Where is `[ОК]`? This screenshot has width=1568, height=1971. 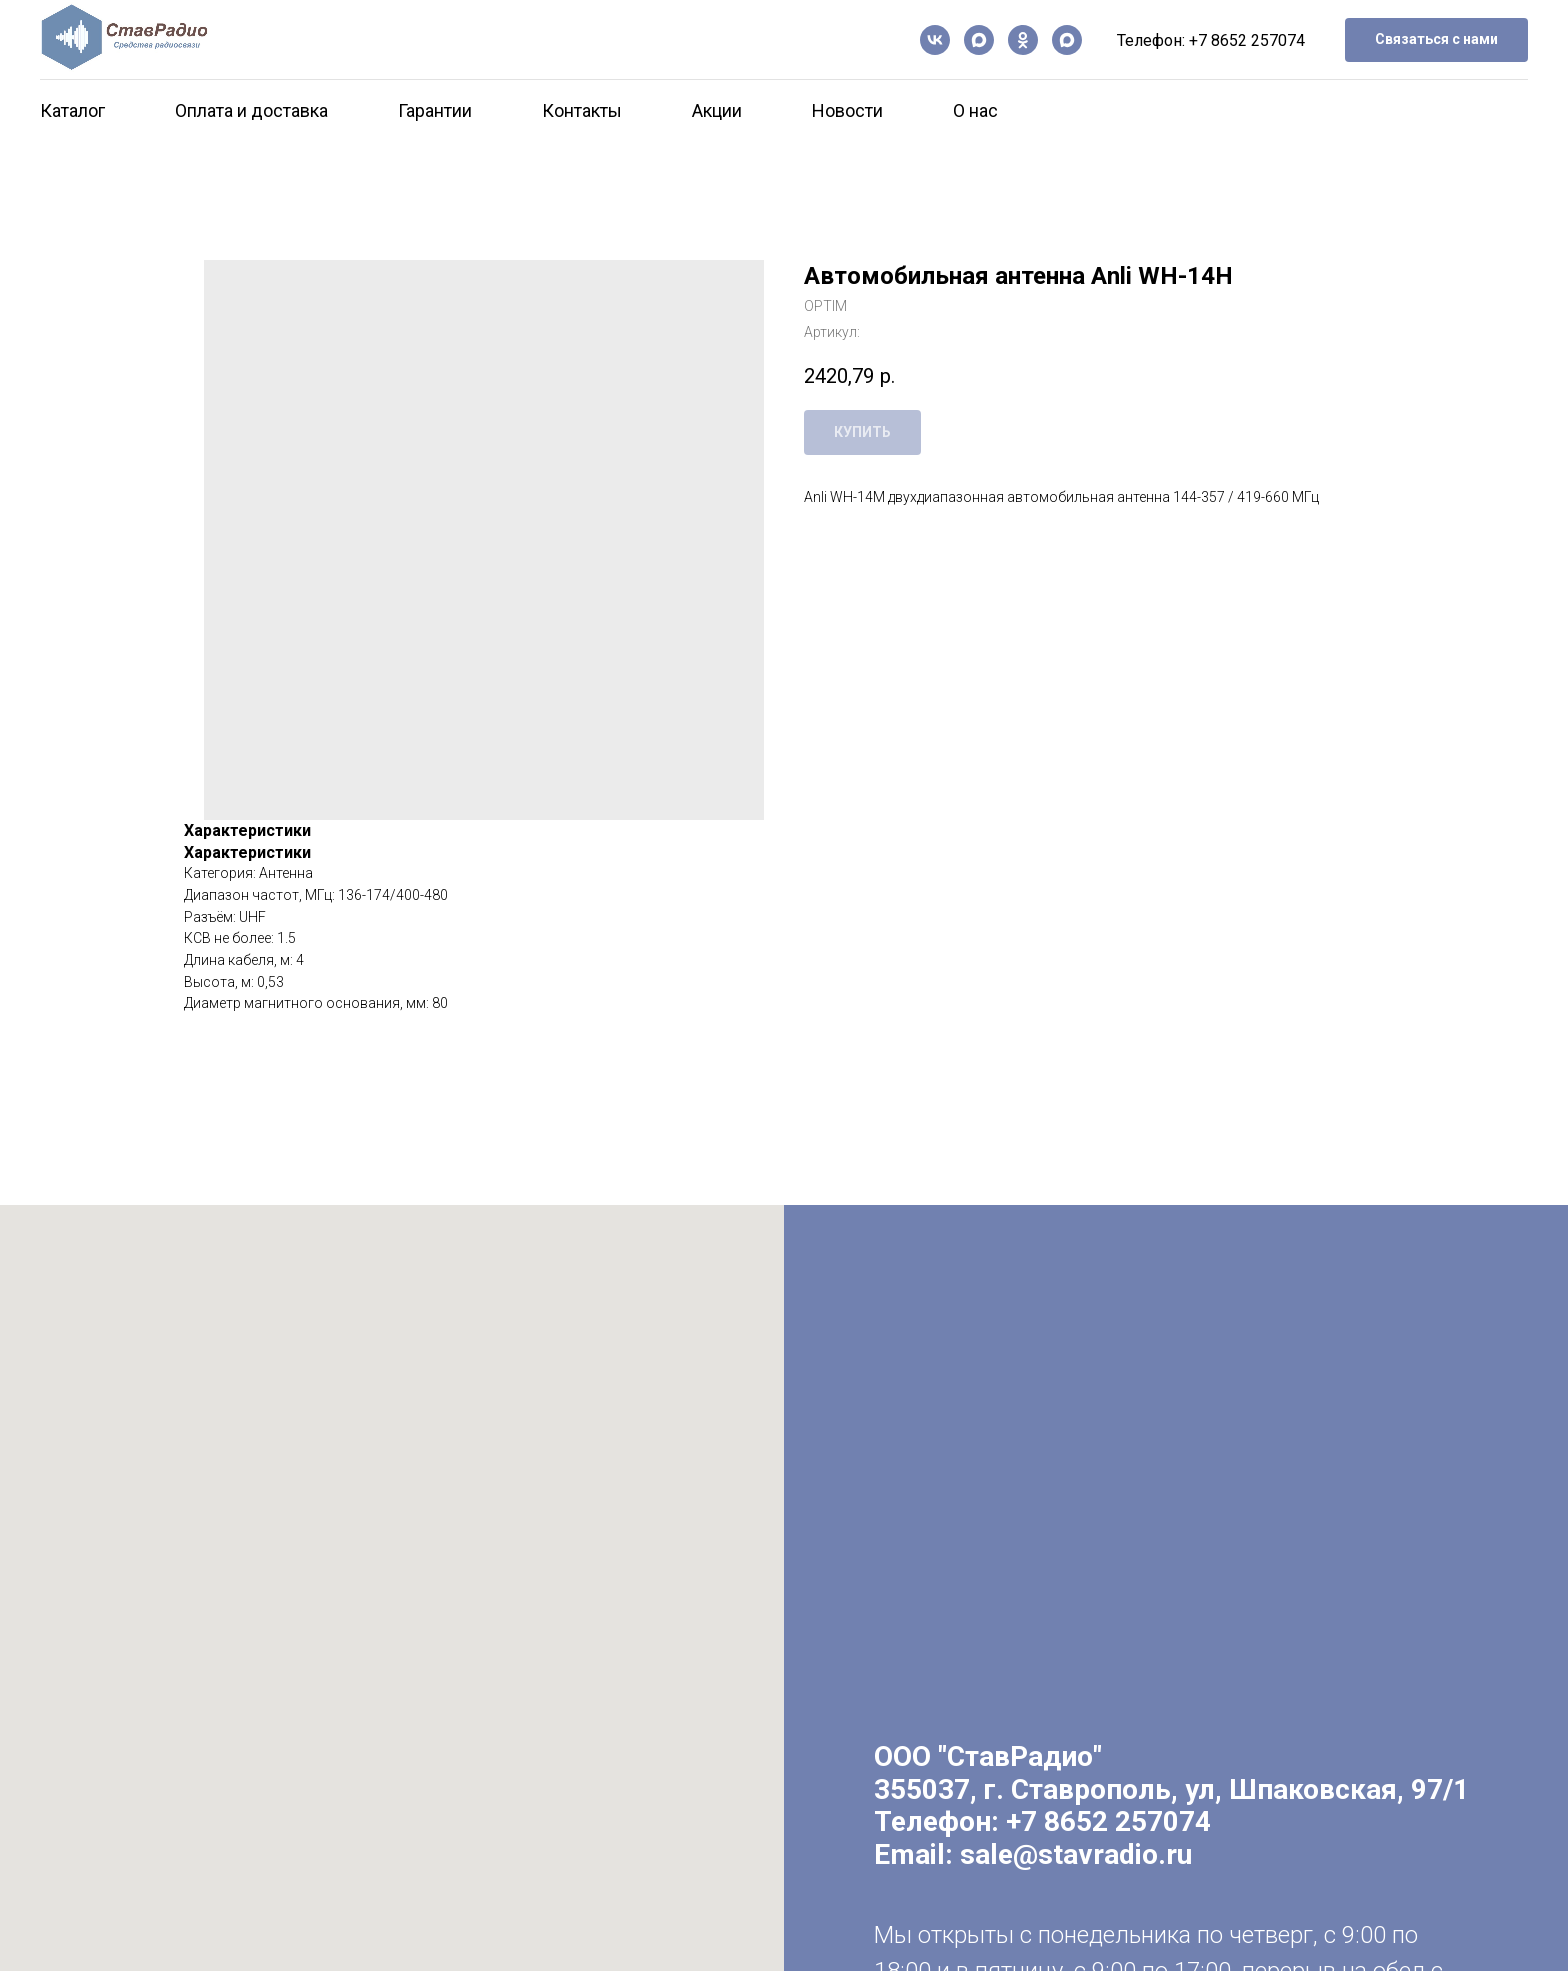 [ОК] is located at coordinates (1023, 40).